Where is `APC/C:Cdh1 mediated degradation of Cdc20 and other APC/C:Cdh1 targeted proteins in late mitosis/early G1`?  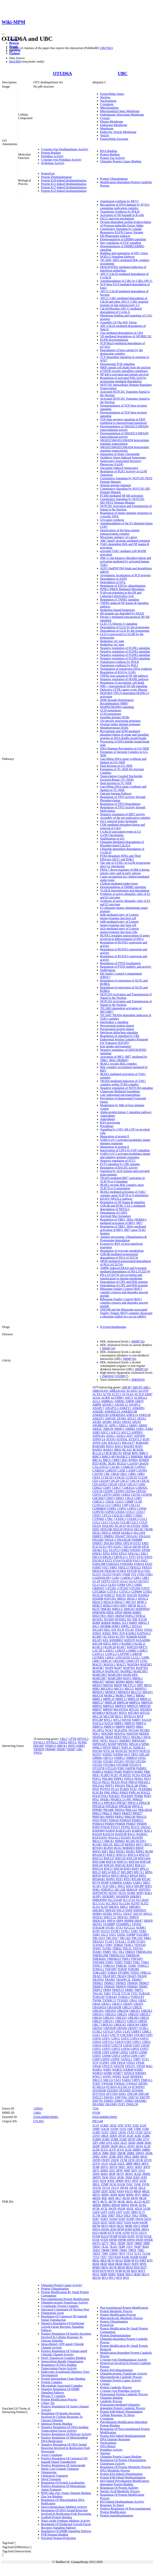
APC/C:Cdh1 mediated degradation of Cdc20 and other APC/C:Cdh1 targeted proteins in late mitosis/early G1 is located at coordinates (124, 302).